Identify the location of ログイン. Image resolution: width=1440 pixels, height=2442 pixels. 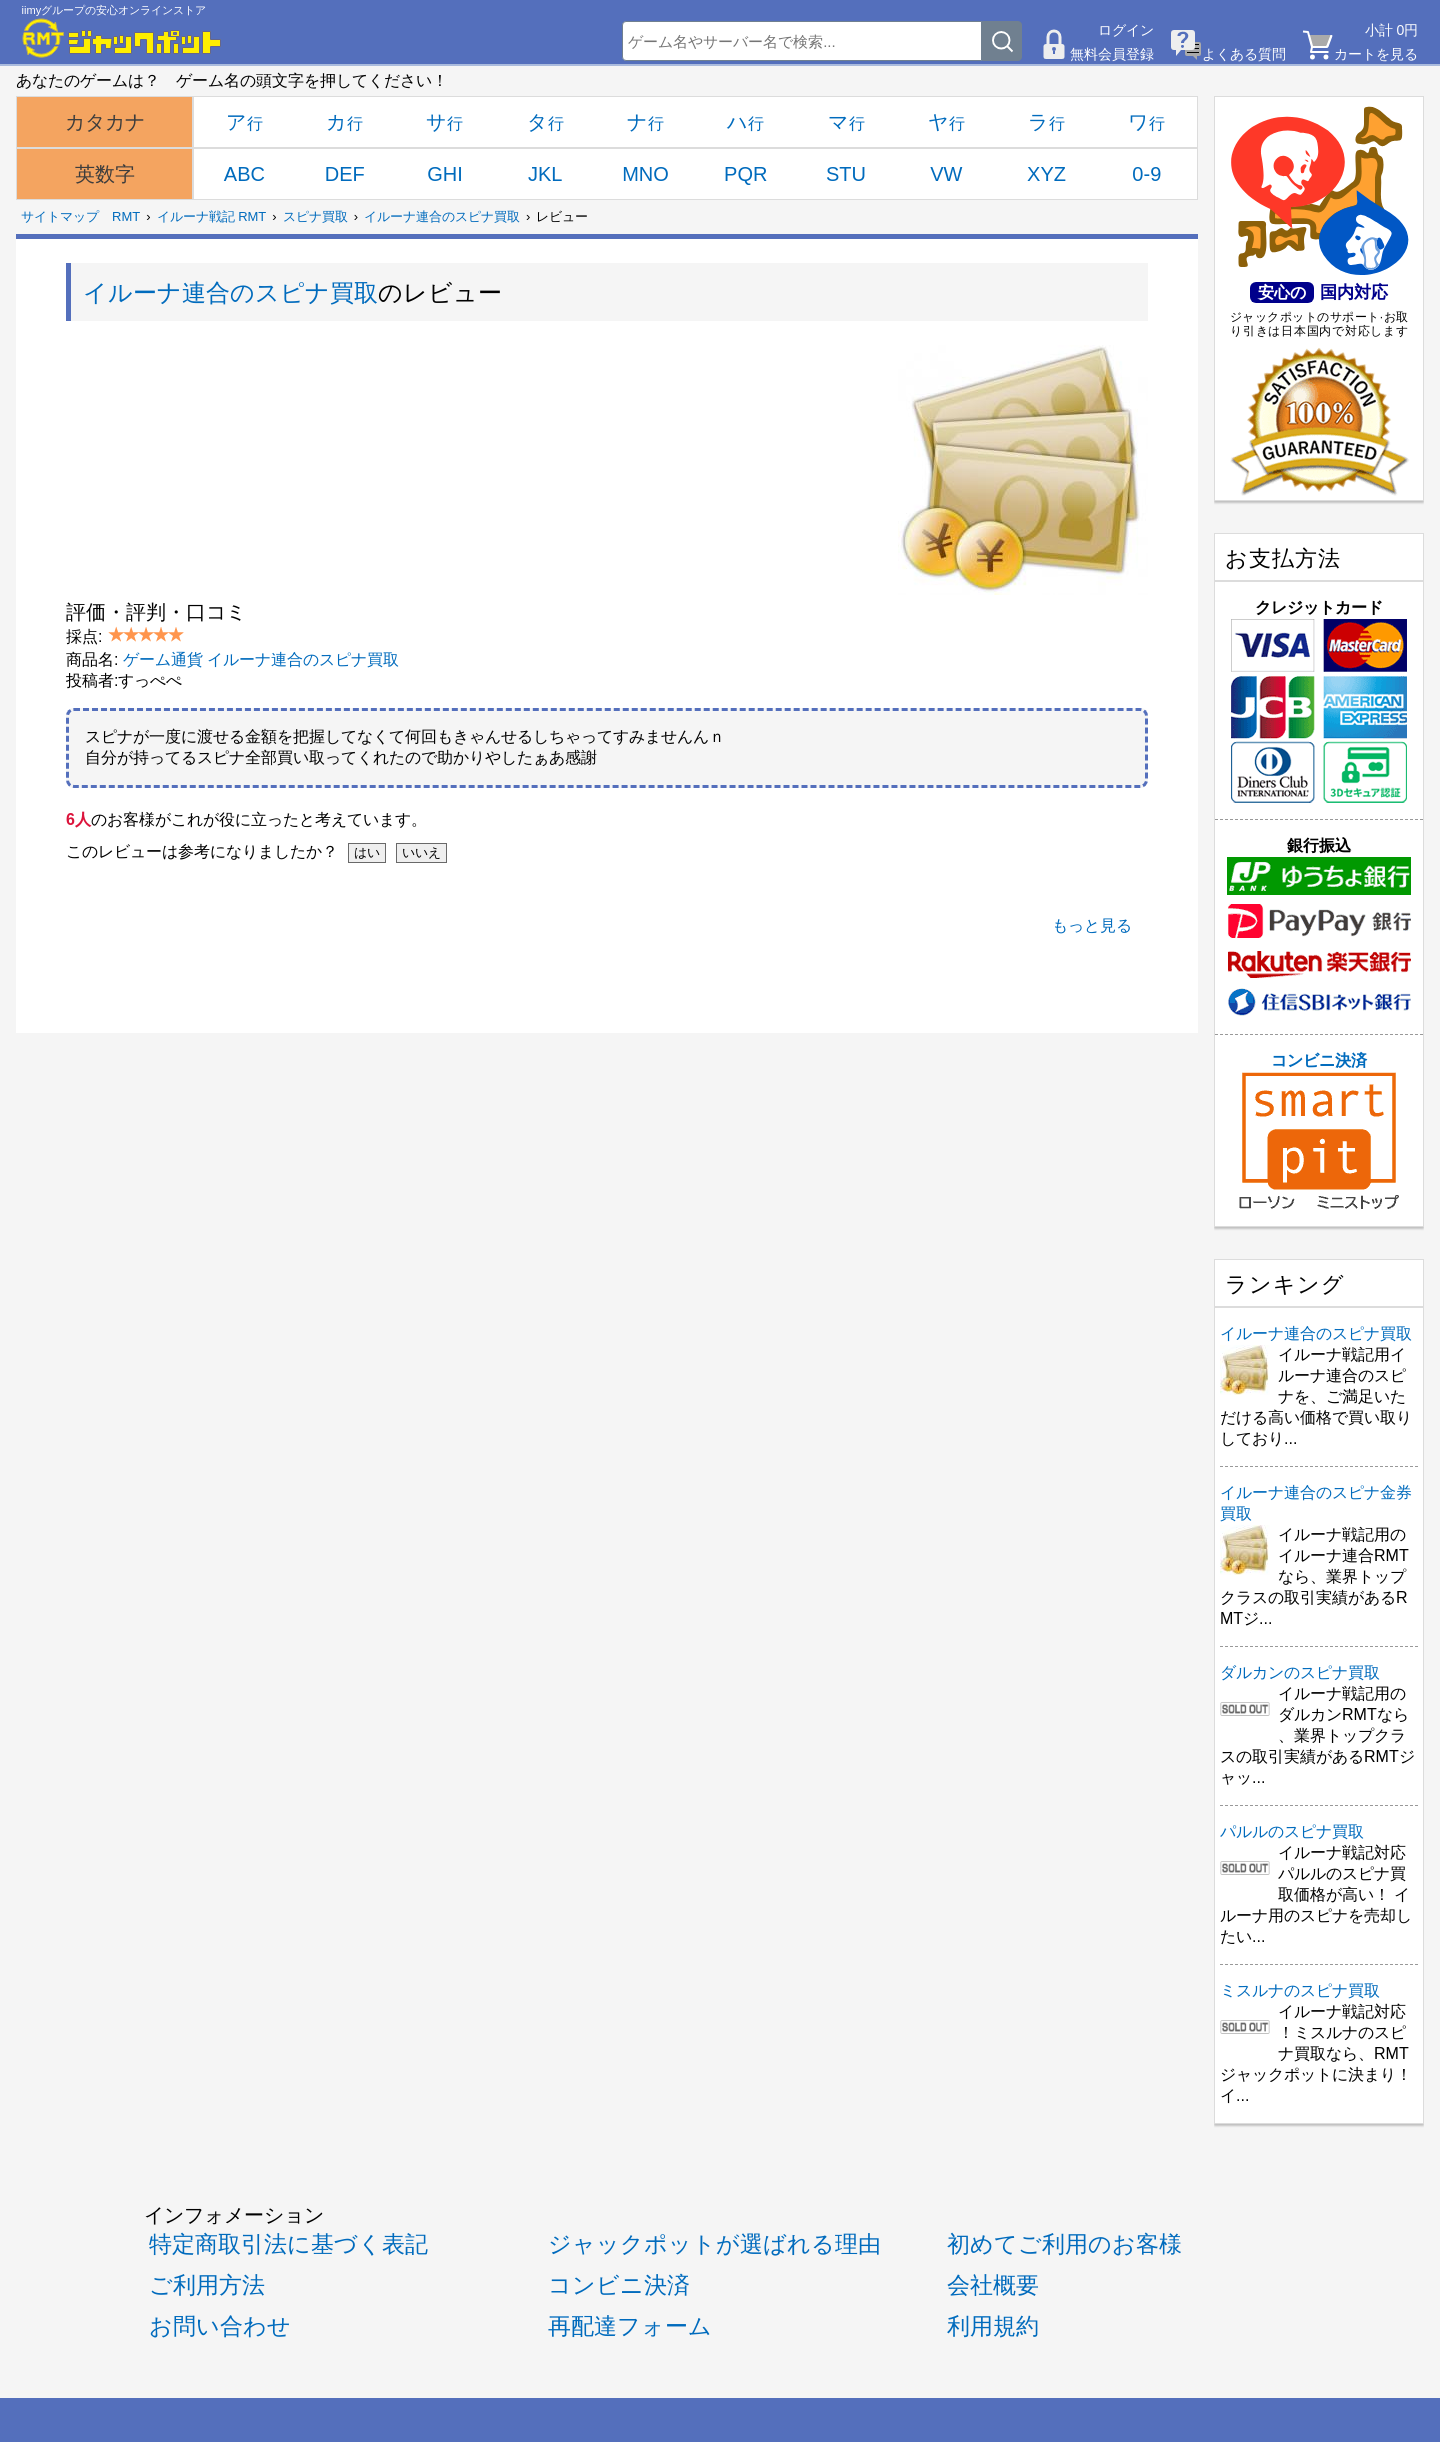
(1126, 30).